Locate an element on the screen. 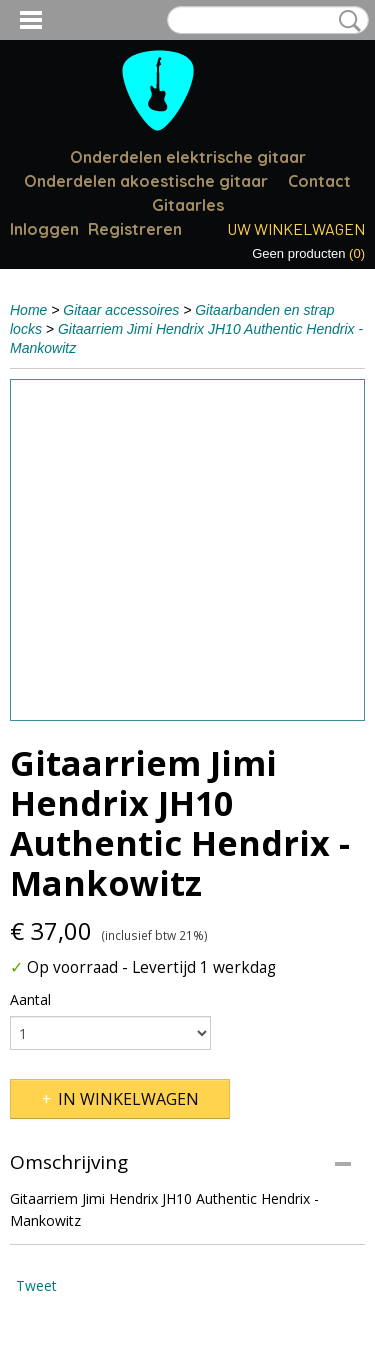 Image resolution: width=375 pixels, height=1367 pixels. In winkelwagen is located at coordinates (128, 1099).